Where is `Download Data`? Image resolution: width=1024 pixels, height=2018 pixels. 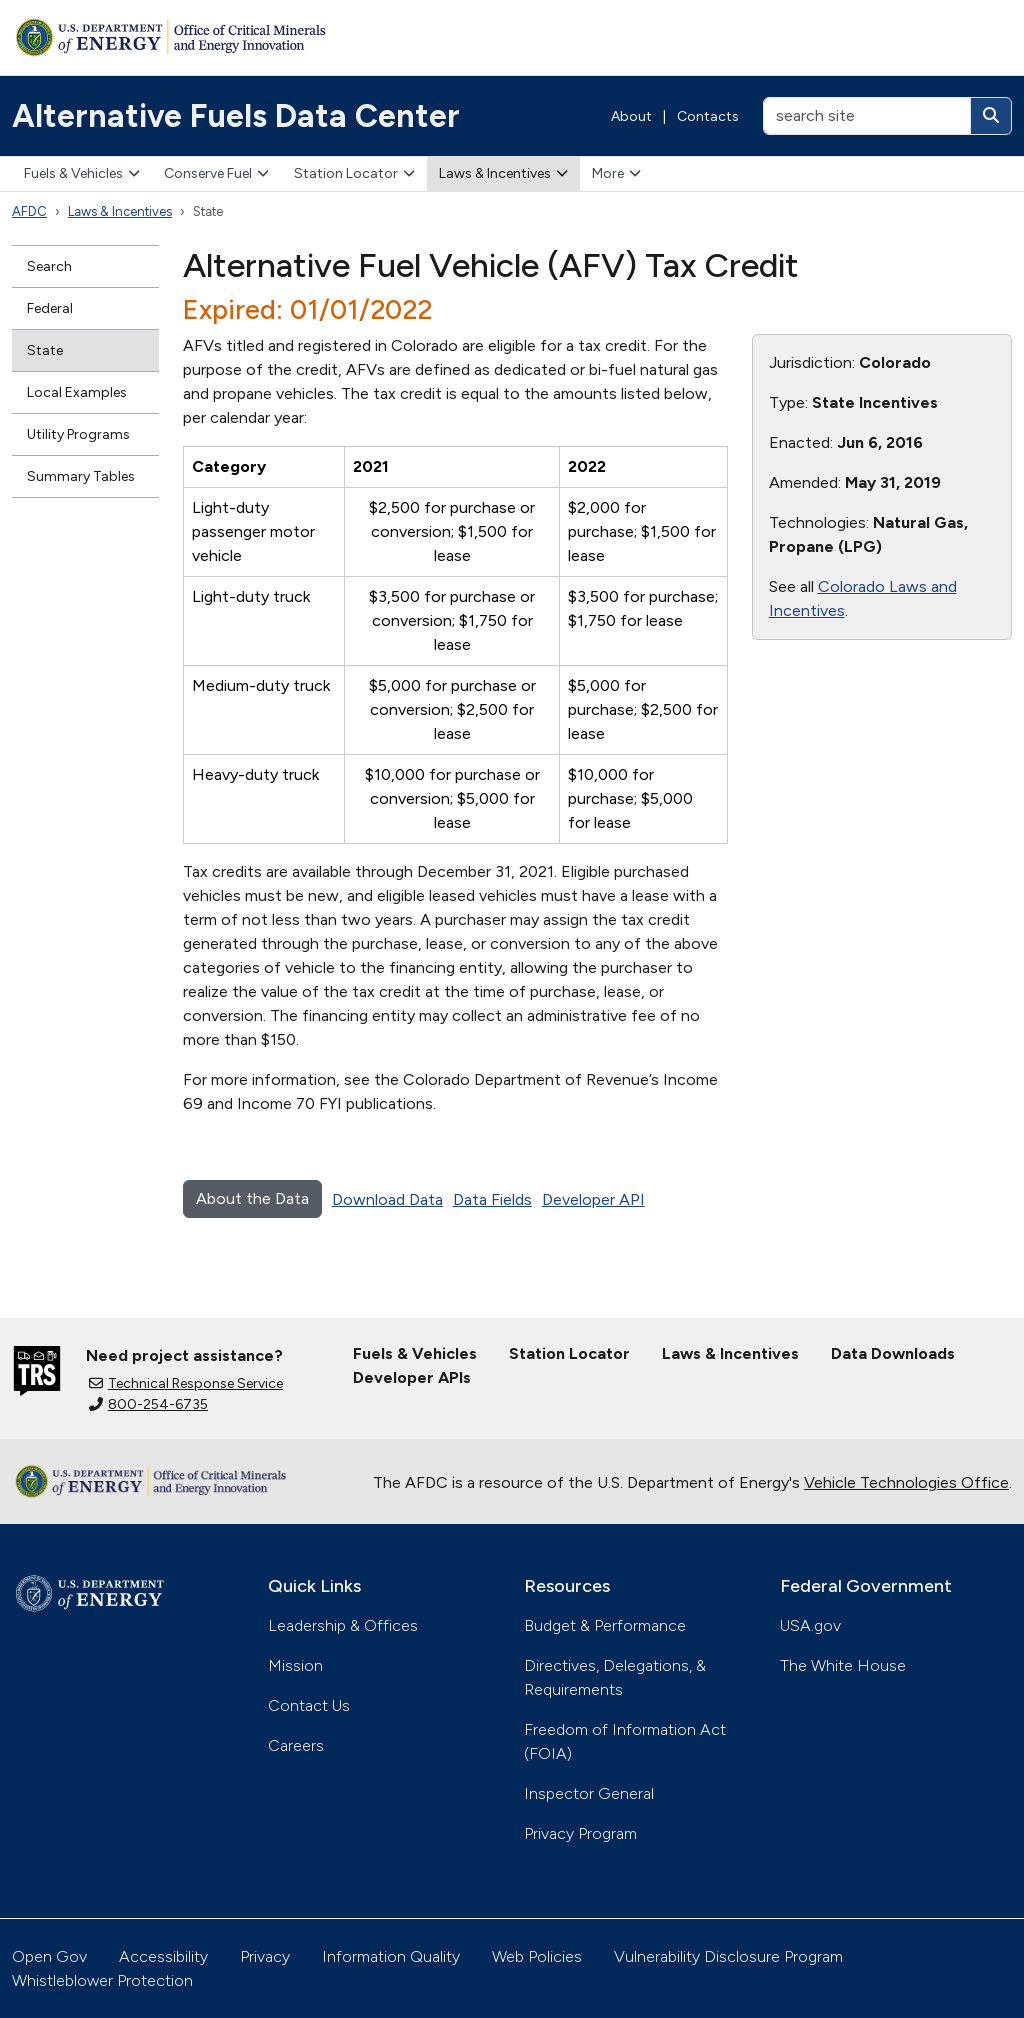
Download Data is located at coordinates (387, 1199).